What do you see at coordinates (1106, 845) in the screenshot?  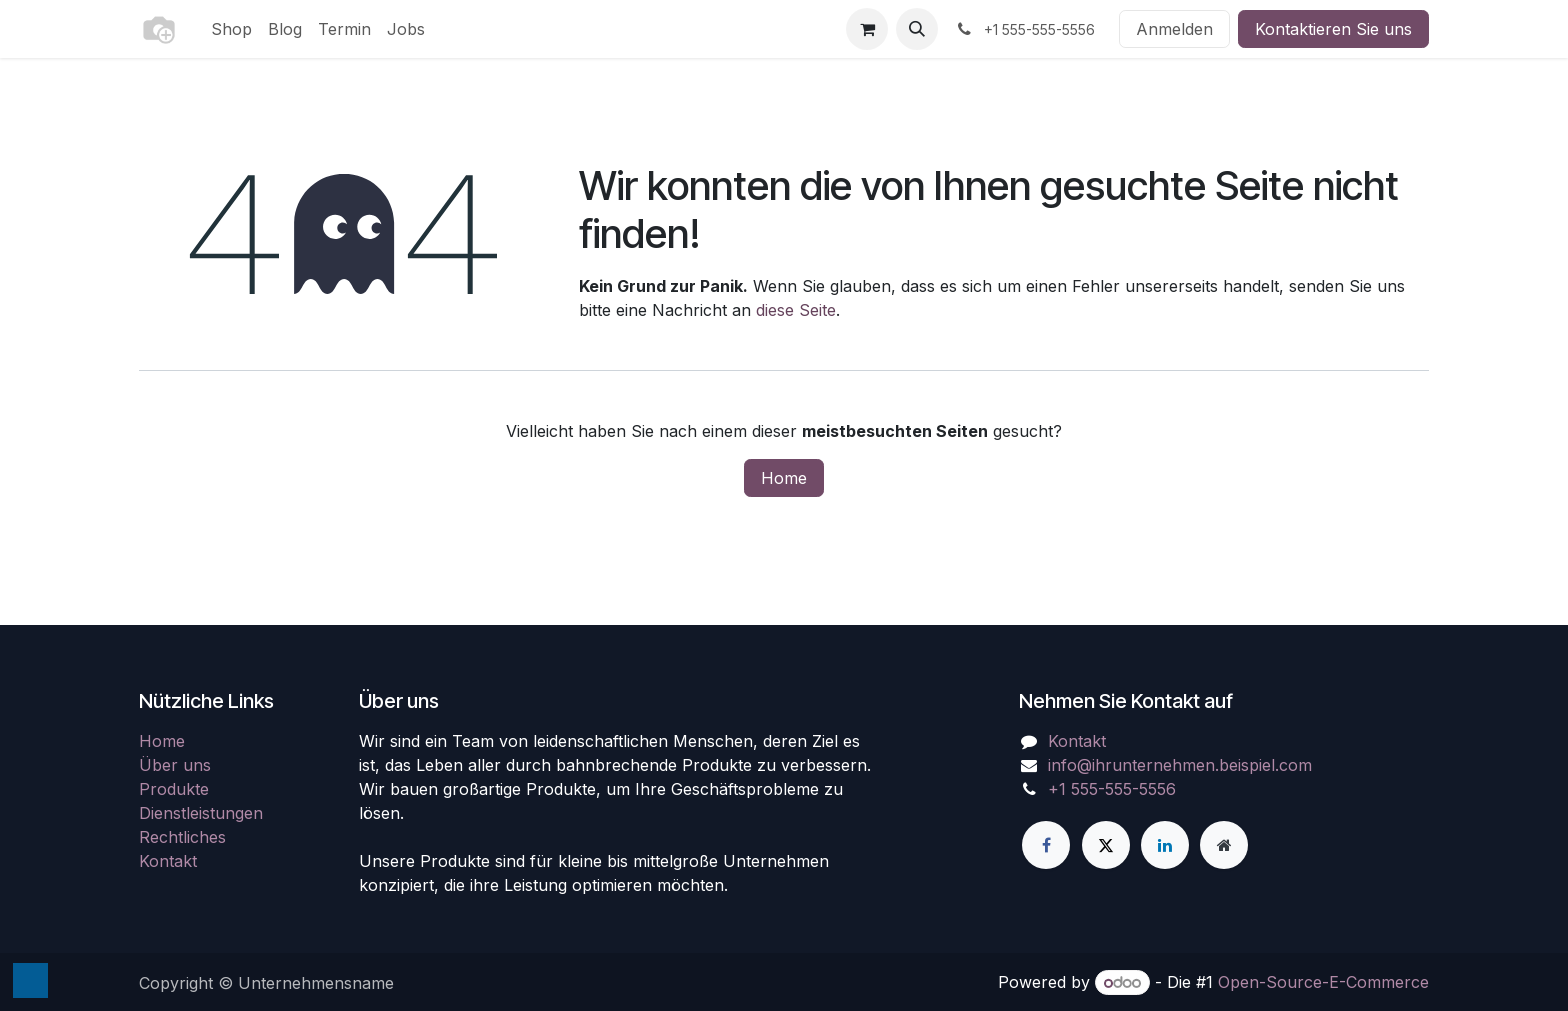 I see `[X]` at bounding box center [1106, 845].